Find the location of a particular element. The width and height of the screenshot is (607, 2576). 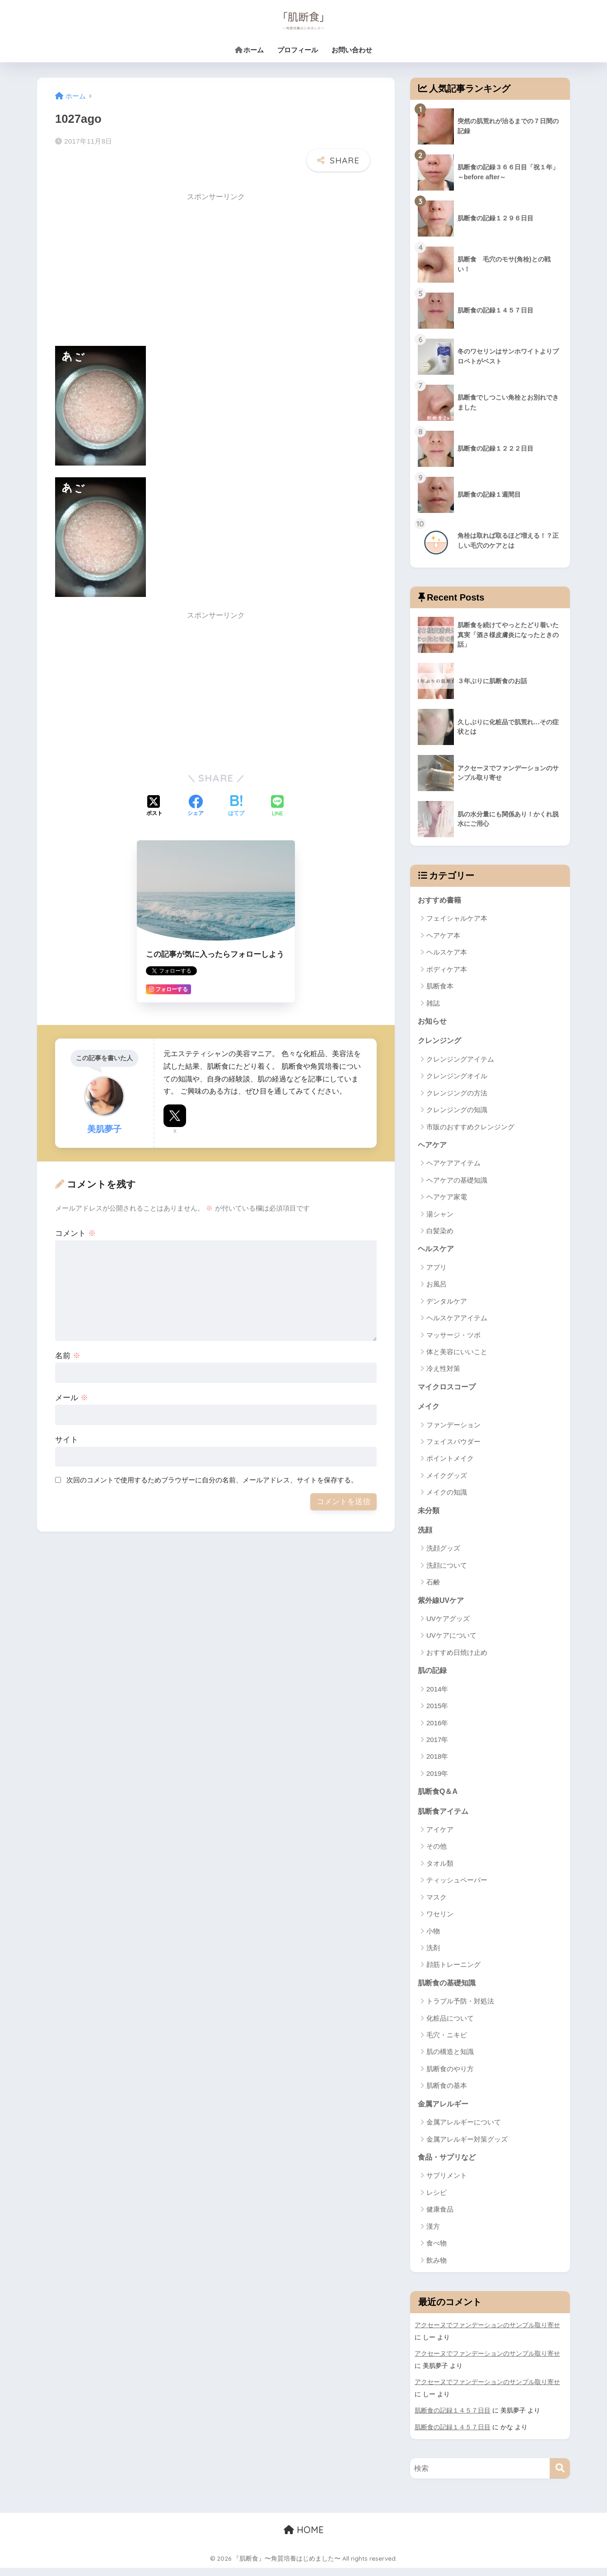

雑誌 is located at coordinates (433, 1003).